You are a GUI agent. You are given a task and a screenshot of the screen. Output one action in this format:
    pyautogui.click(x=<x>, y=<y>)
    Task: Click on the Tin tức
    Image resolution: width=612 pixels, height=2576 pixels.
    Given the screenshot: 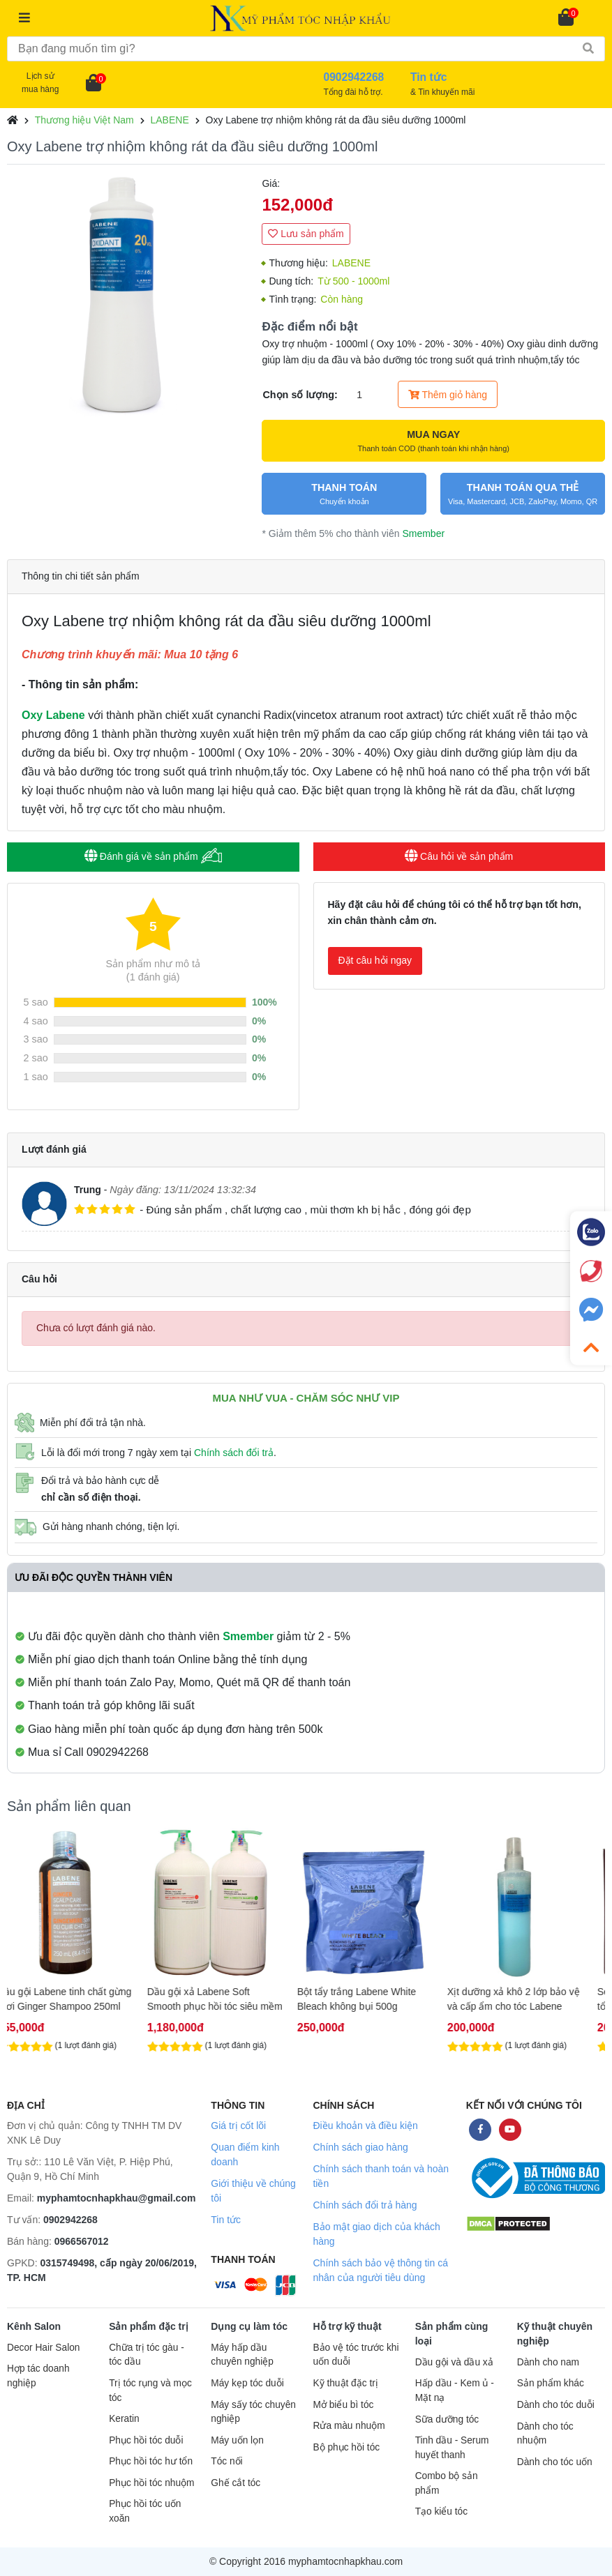 What is the action you would take?
    pyautogui.click(x=226, y=2219)
    